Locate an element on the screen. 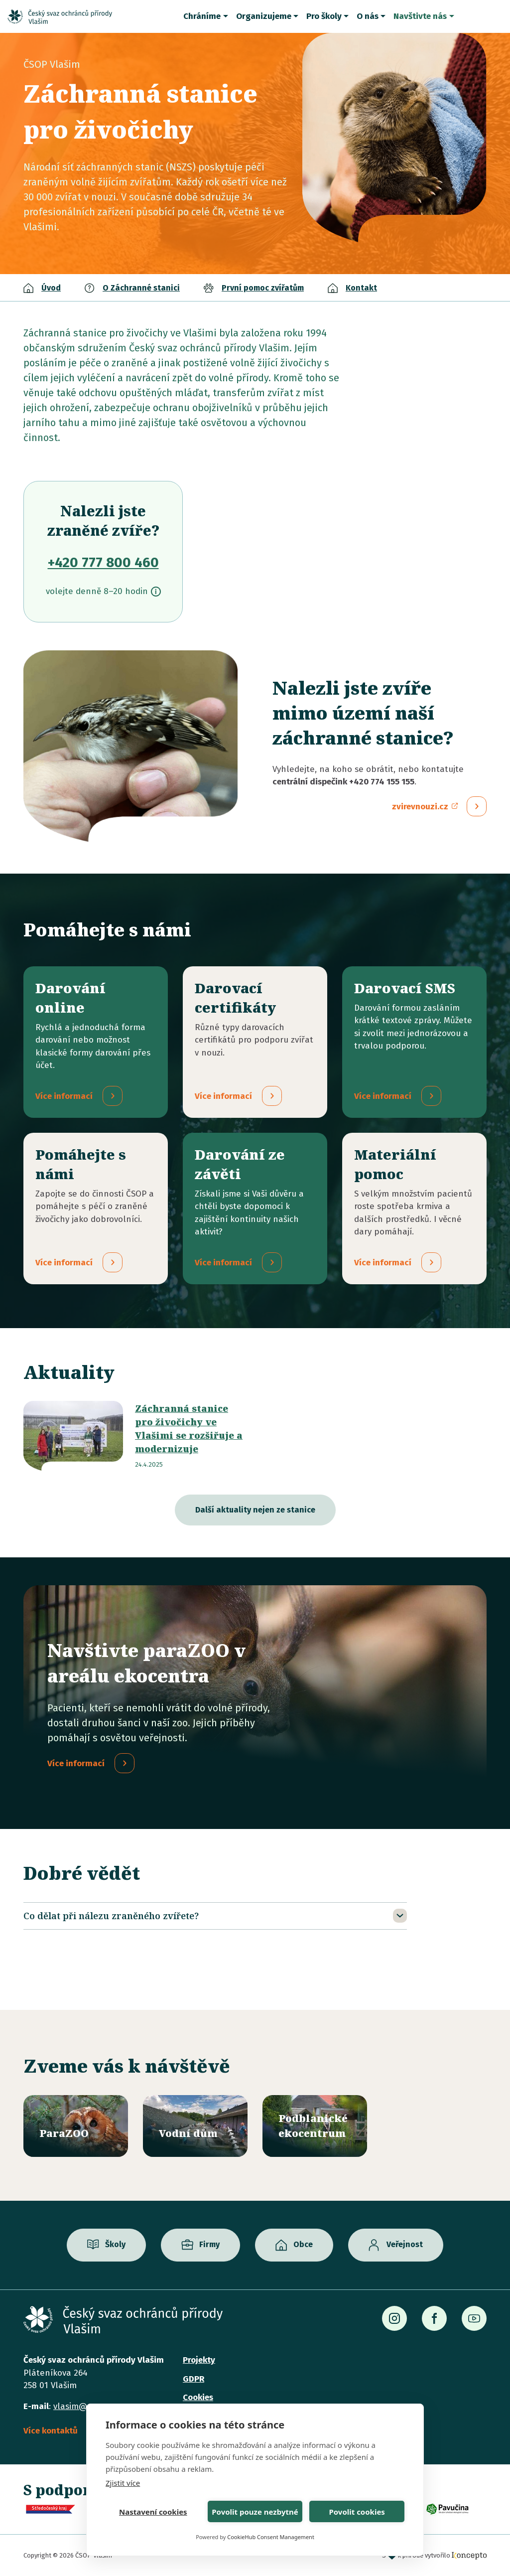 The height and width of the screenshot is (2576, 510). /darovaci-sms is located at coordinates (414, 1042).